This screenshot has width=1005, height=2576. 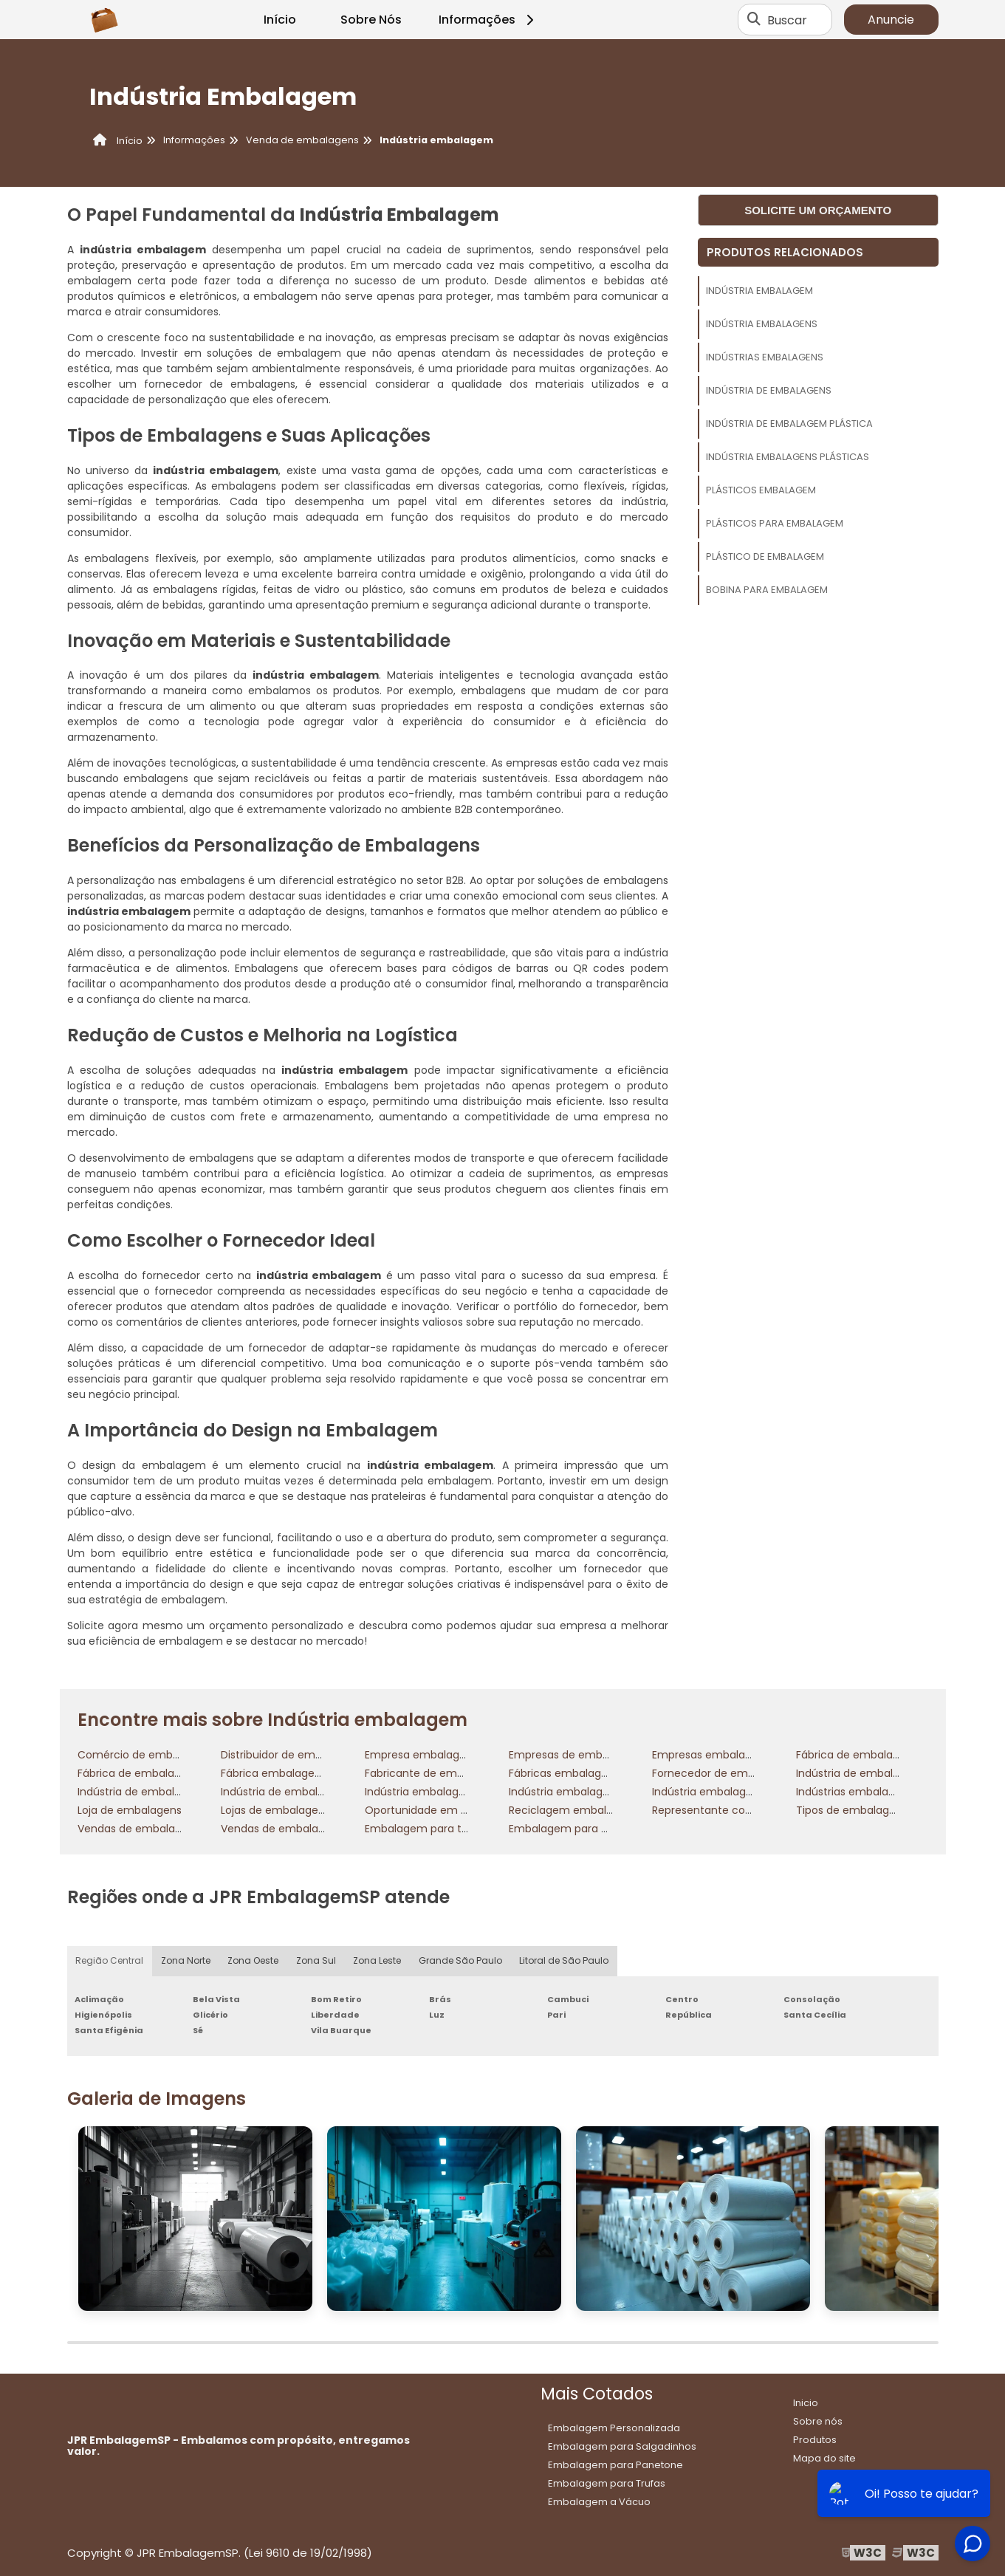 What do you see at coordinates (599, 2502) in the screenshot?
I see `Embalagem a Vácuo` at bounding box center [599, 2502].